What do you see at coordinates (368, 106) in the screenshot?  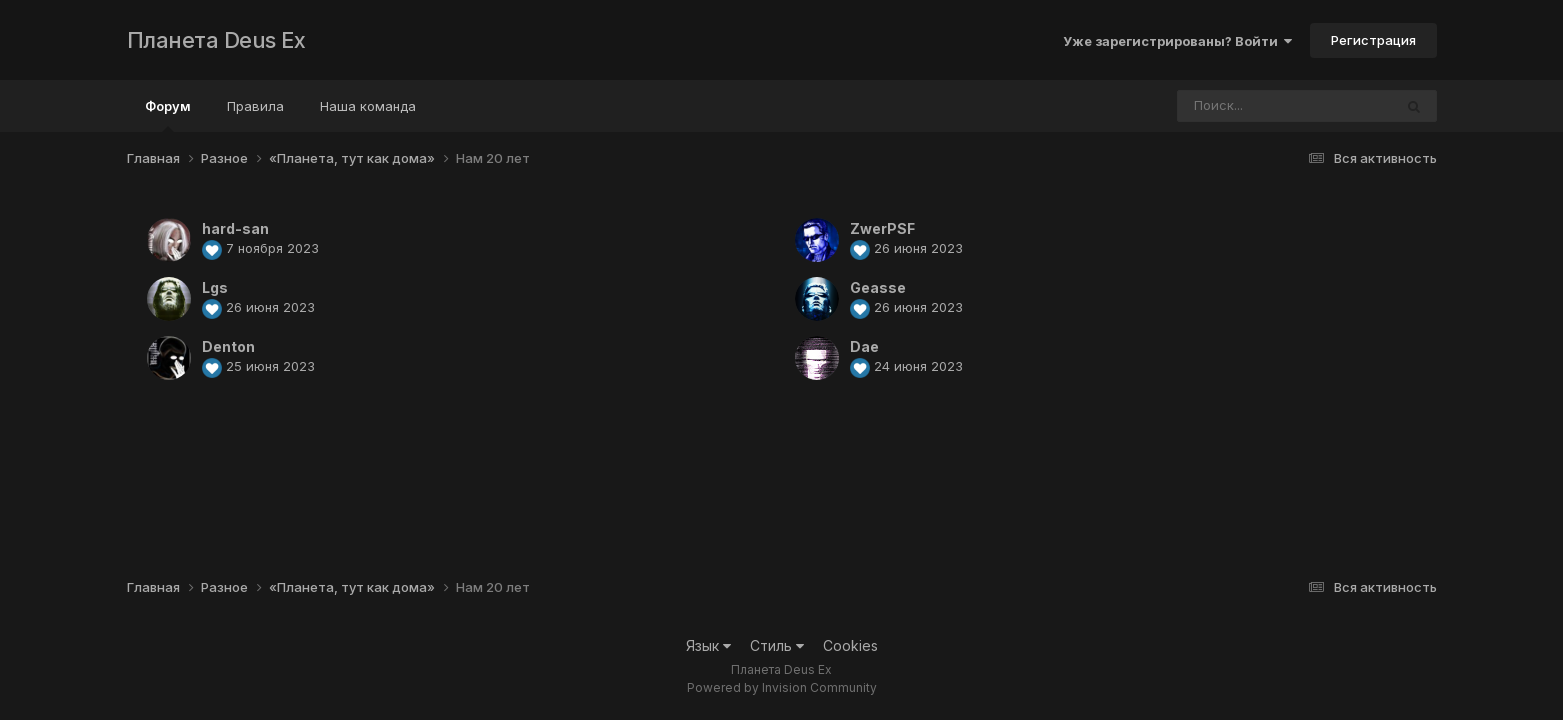 I see `Наша команда` at bounding box center [368, 106].